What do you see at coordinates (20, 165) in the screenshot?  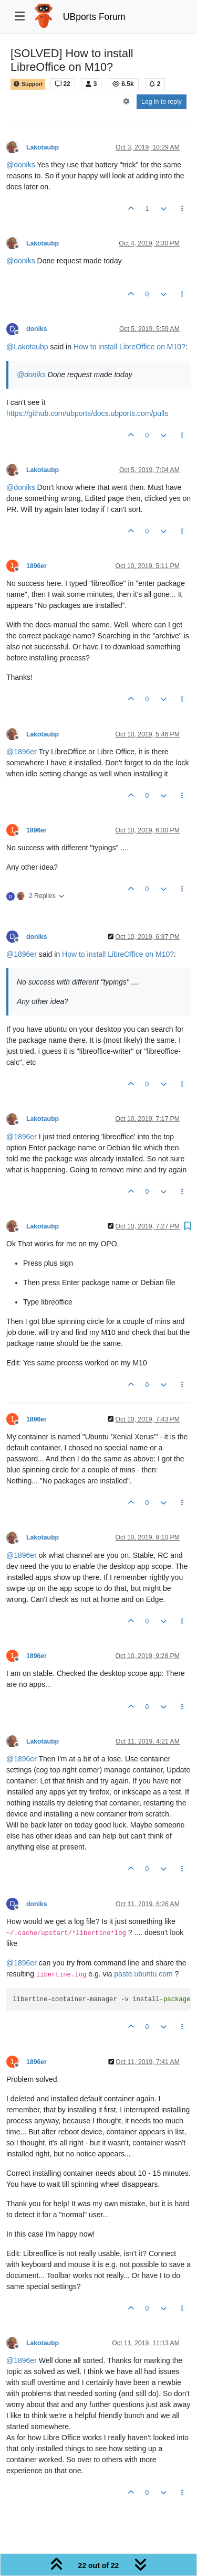 I see `@ [Profile: doniks]` at bounding box center [20, 165].